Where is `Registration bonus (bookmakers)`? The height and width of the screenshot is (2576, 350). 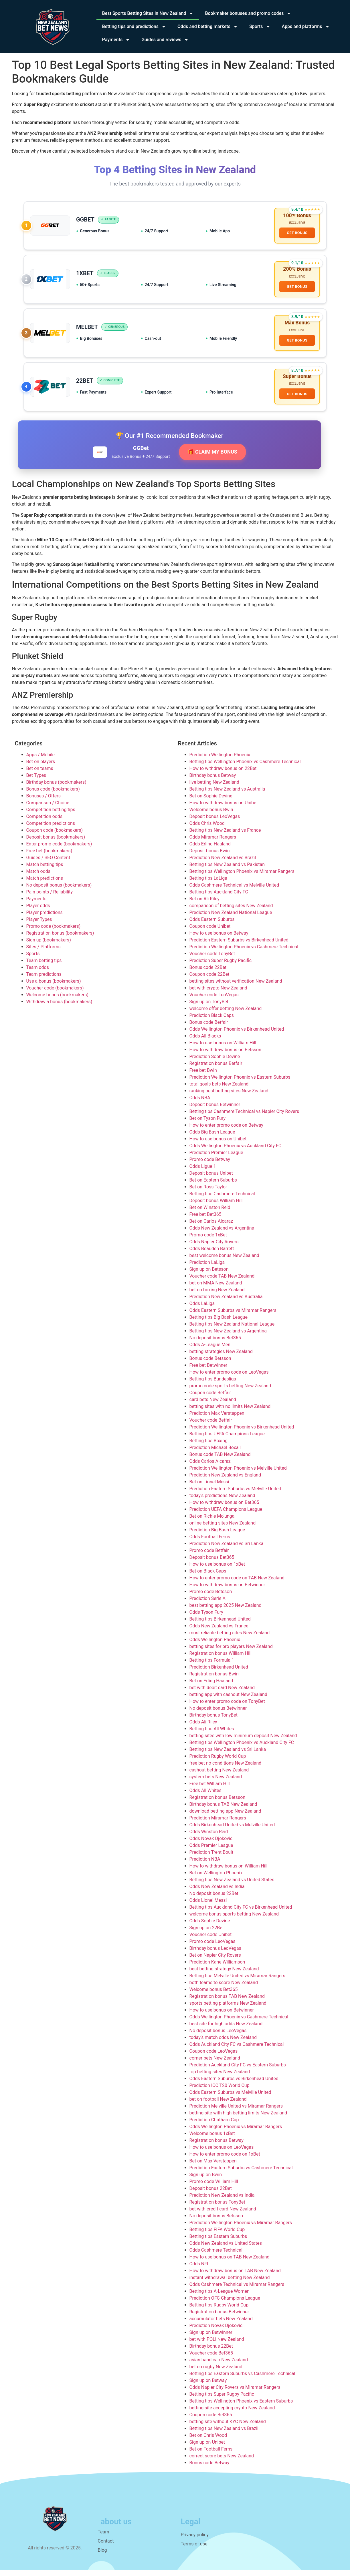
Registration bonus (bookmakers) is located at coordinates (60, 939).